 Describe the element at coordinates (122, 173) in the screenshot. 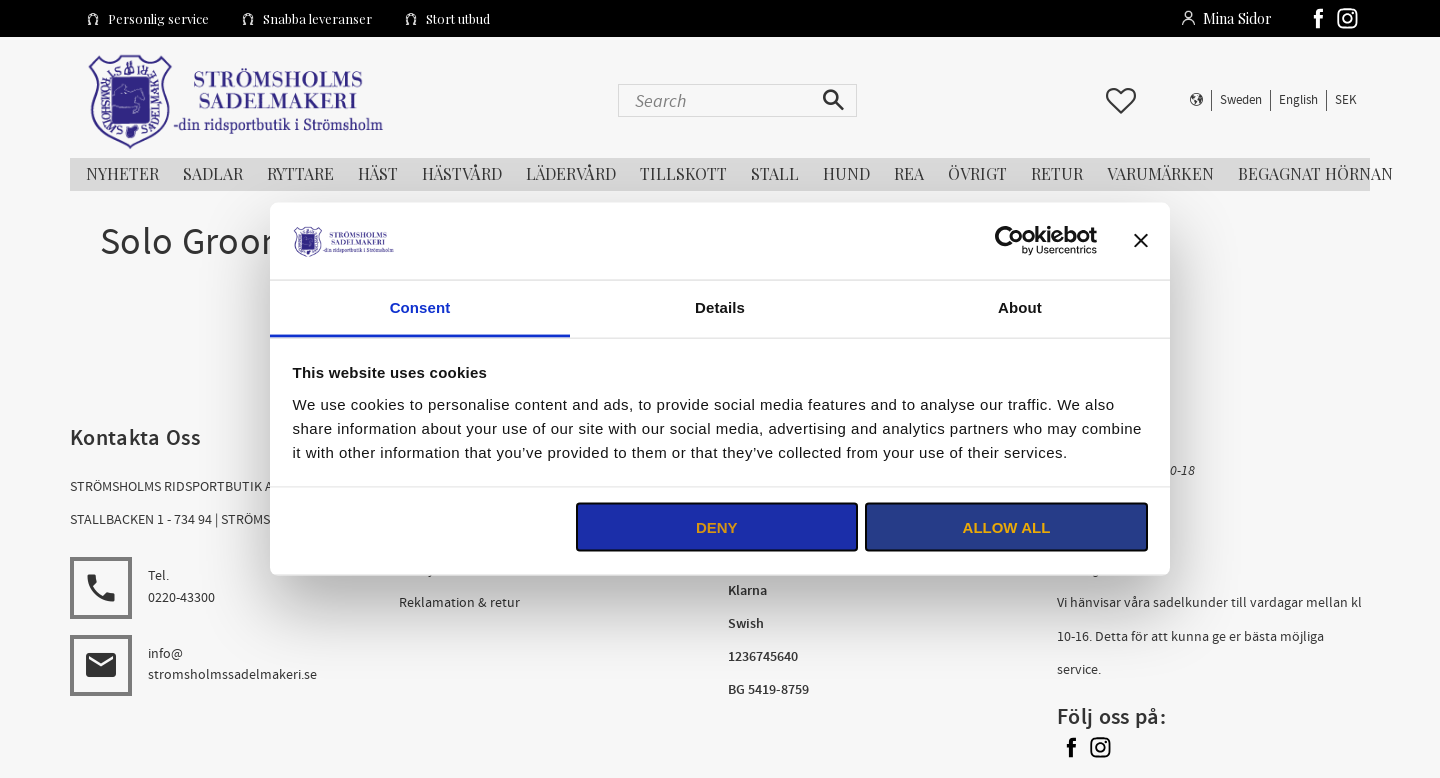

I see `NYHETER [menuitem]` at that location.